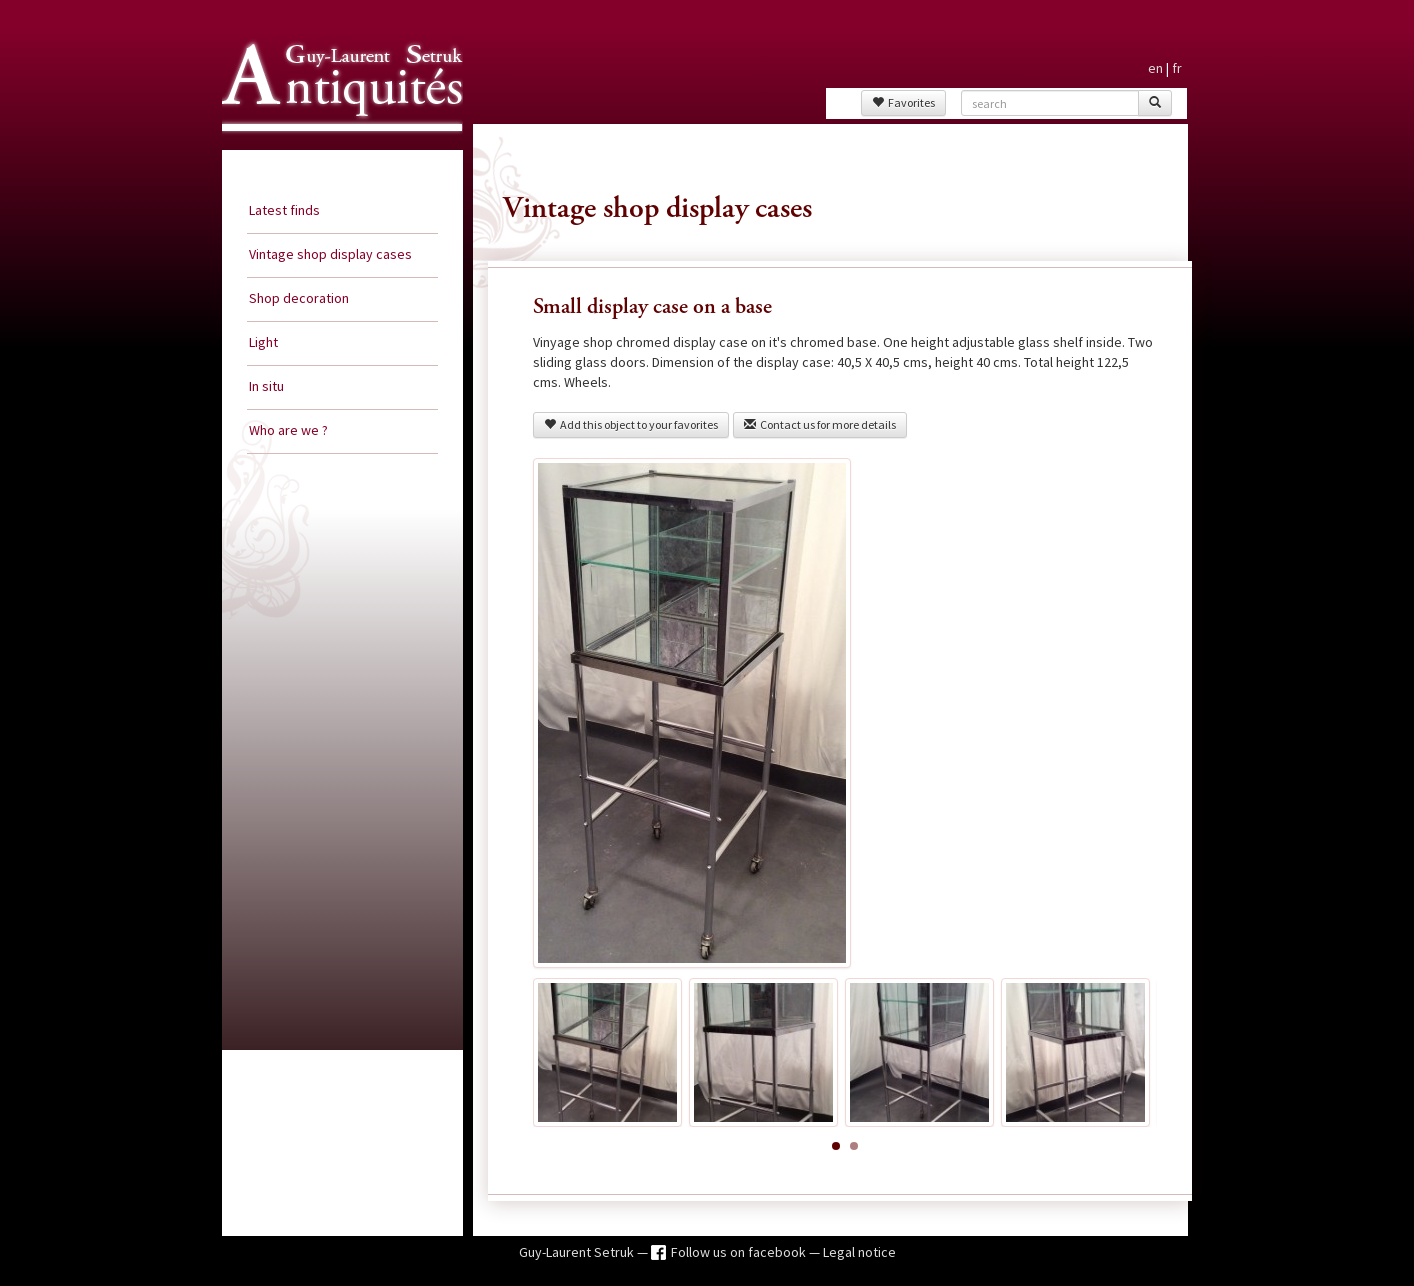 The width and height of the screenshot is (1414, 1286). Describe the element at coordinates (336, 149) in the screenshot. I see `Guy Laurent Setruk Antiquities` at that location.